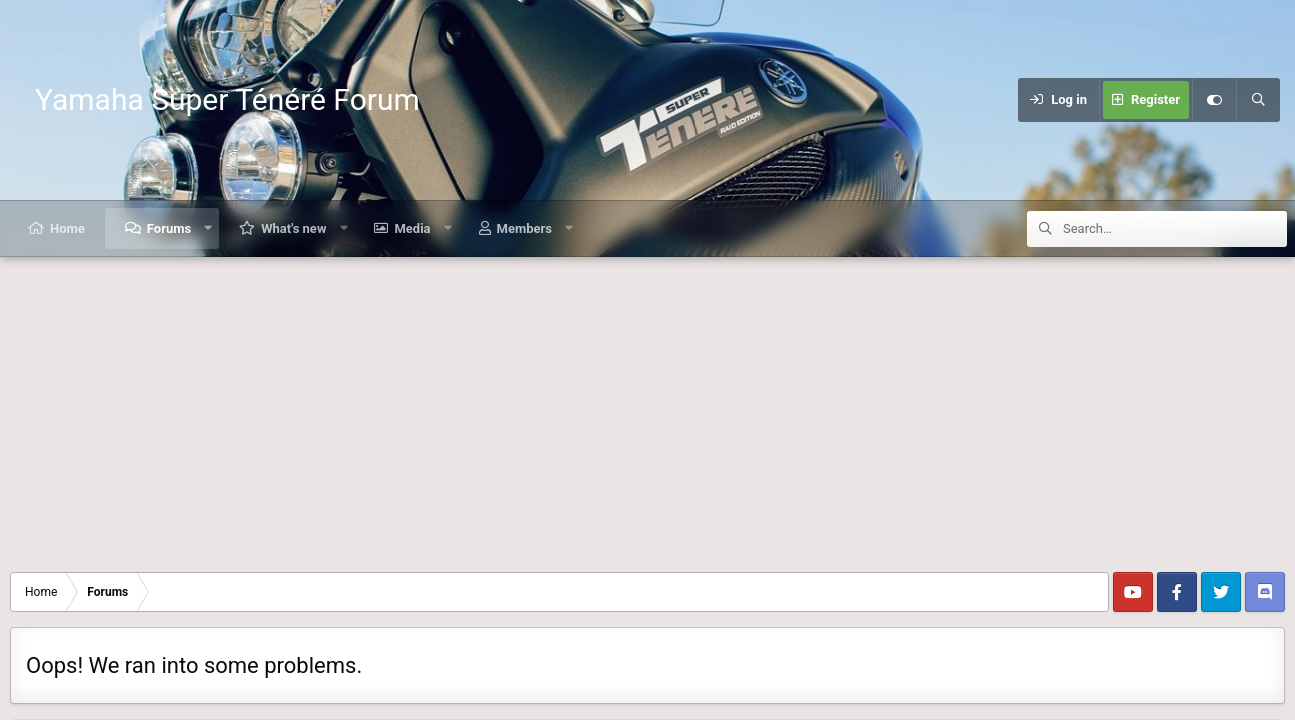 The height and width of the screenshot is (720, 1295). Describe the element at coordinates (169, 228) in the screenshot. I see `Forums` at that location.